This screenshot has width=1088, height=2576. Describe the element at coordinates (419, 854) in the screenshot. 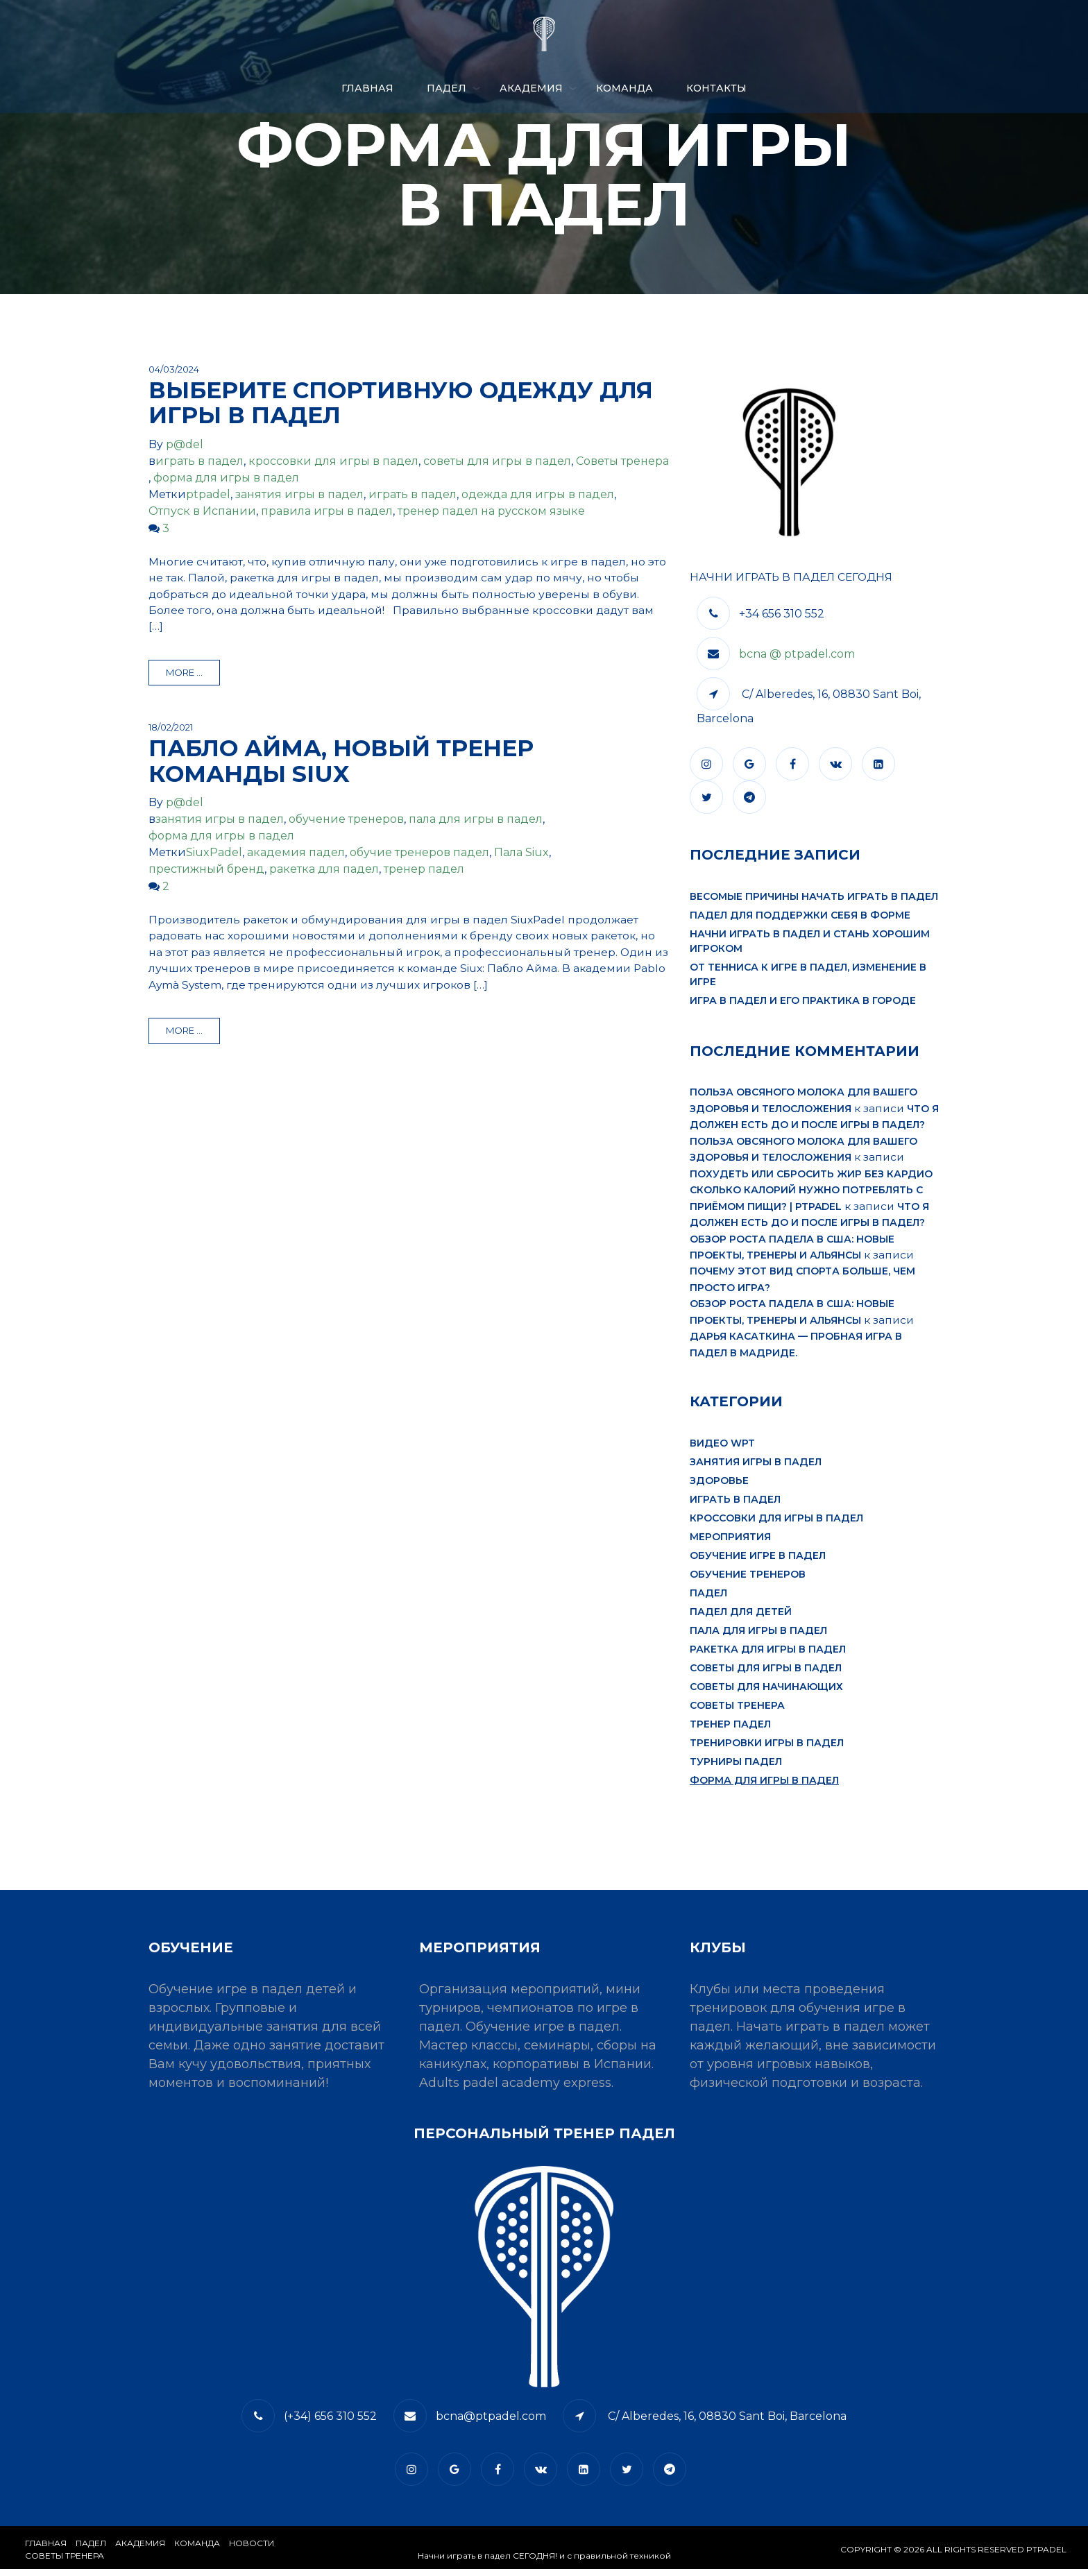

I see `обучие тренеров падел` at that location.